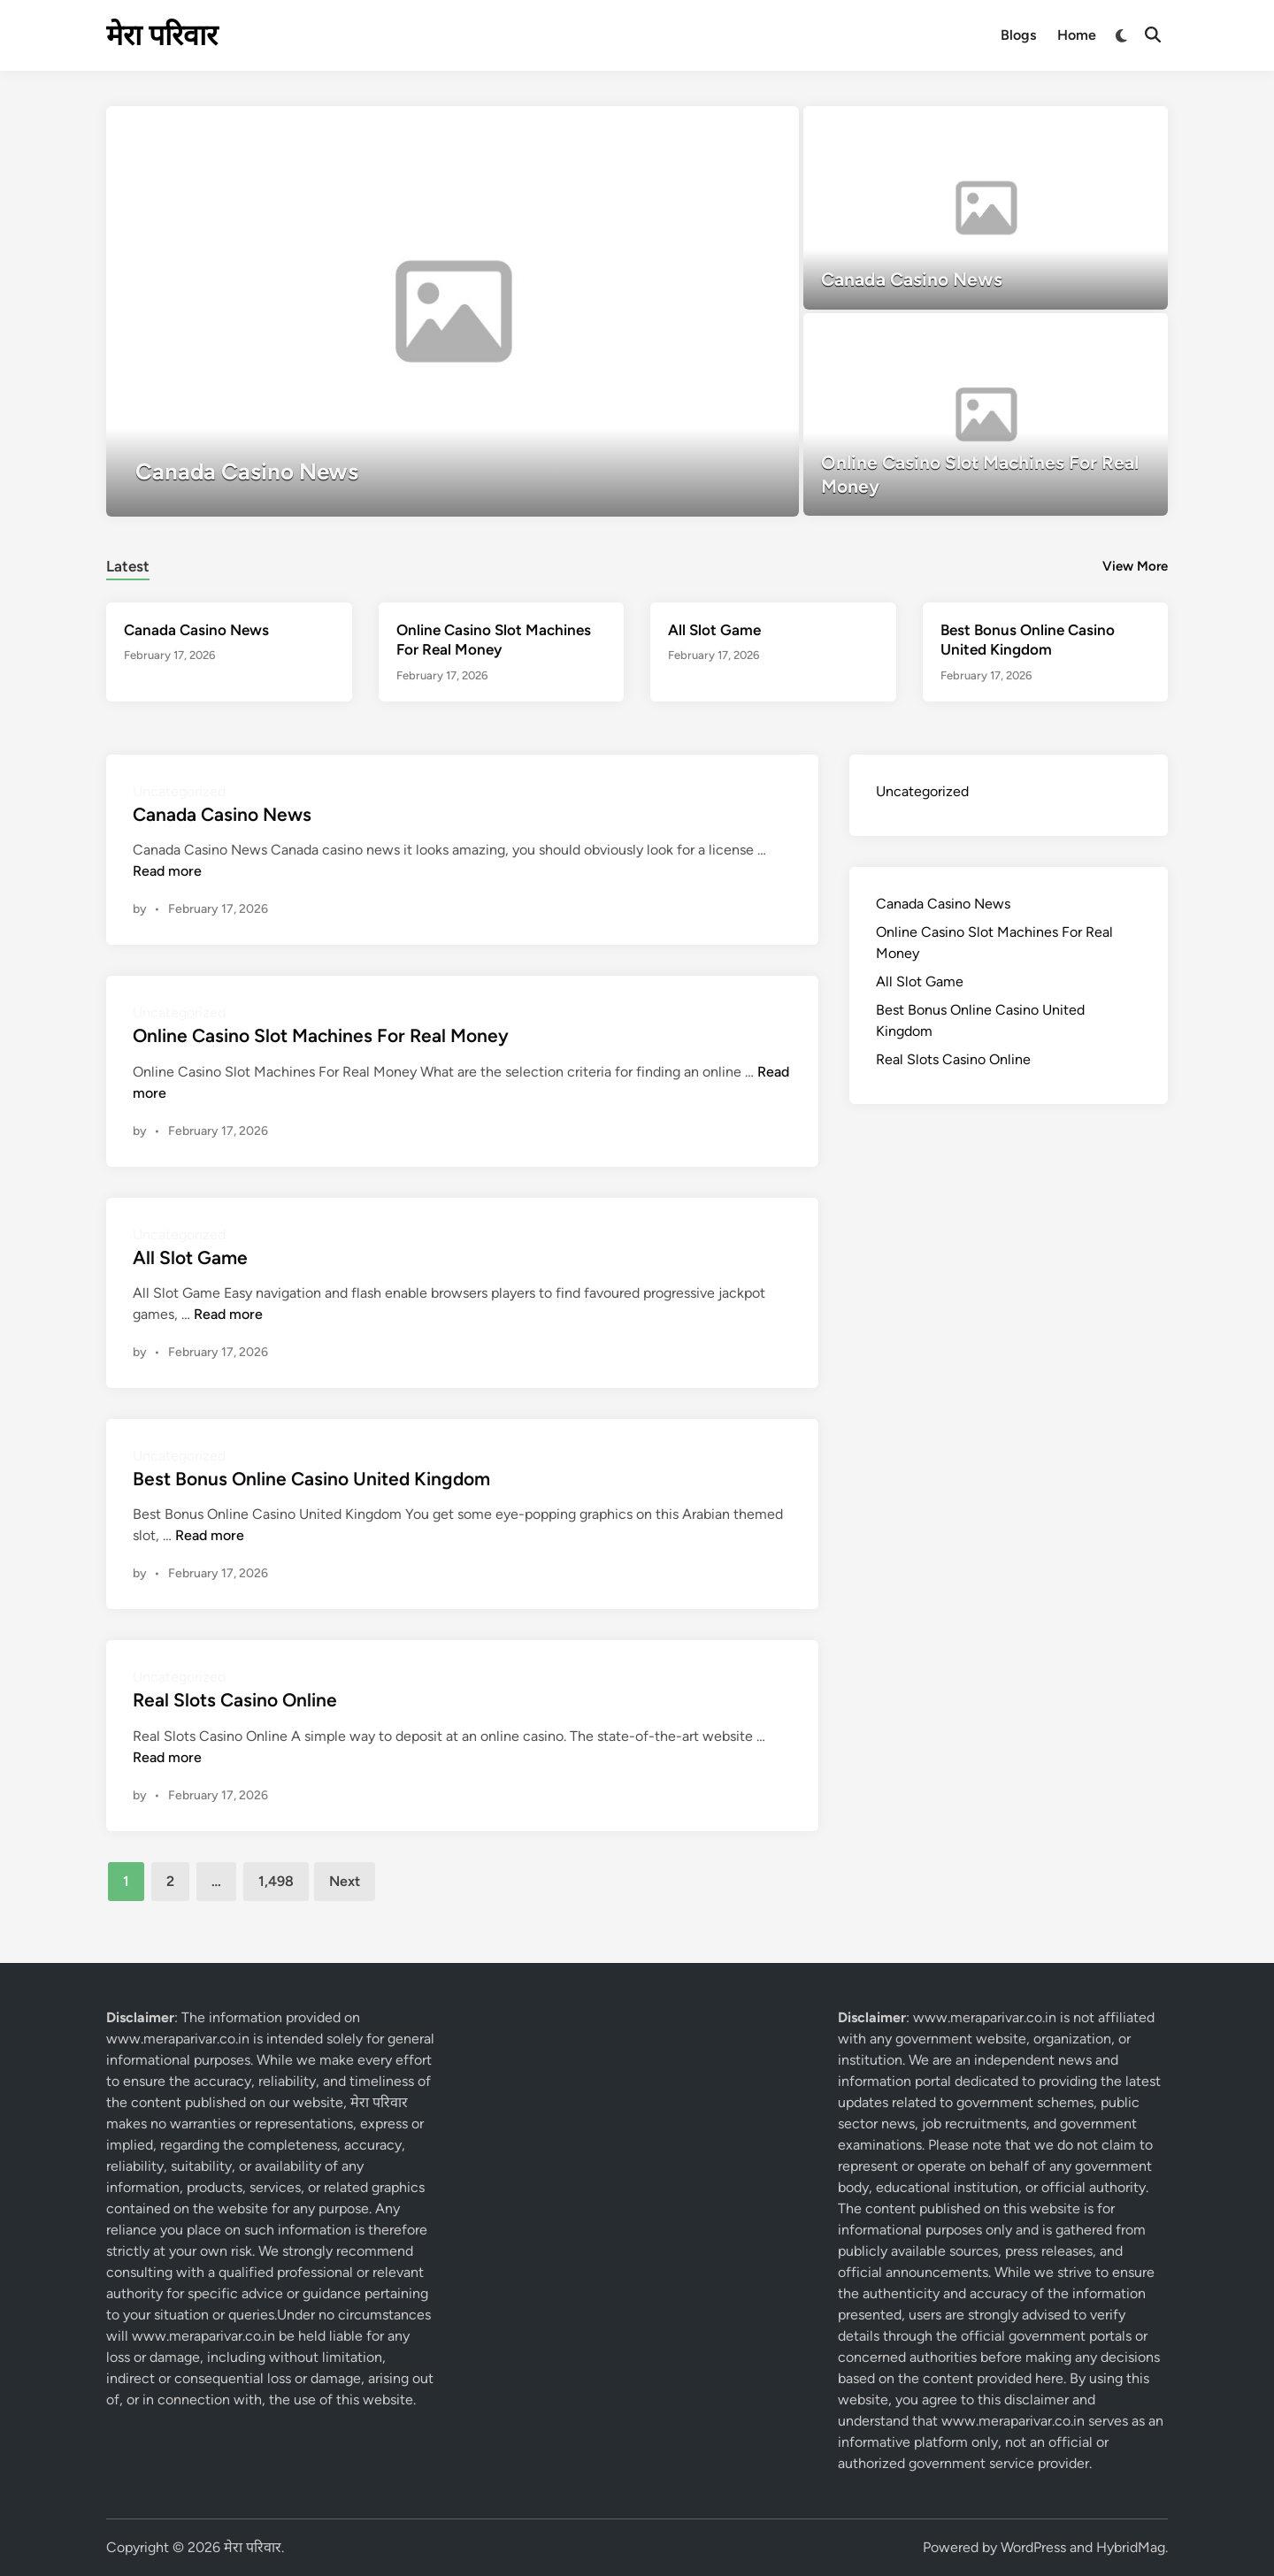 The width and height of the screenshot is (1274, 2576). What do you see at coordinates (452, 311) in the screenshot?
I see `[Canada Casino News]` at bounding box center [452, 311].